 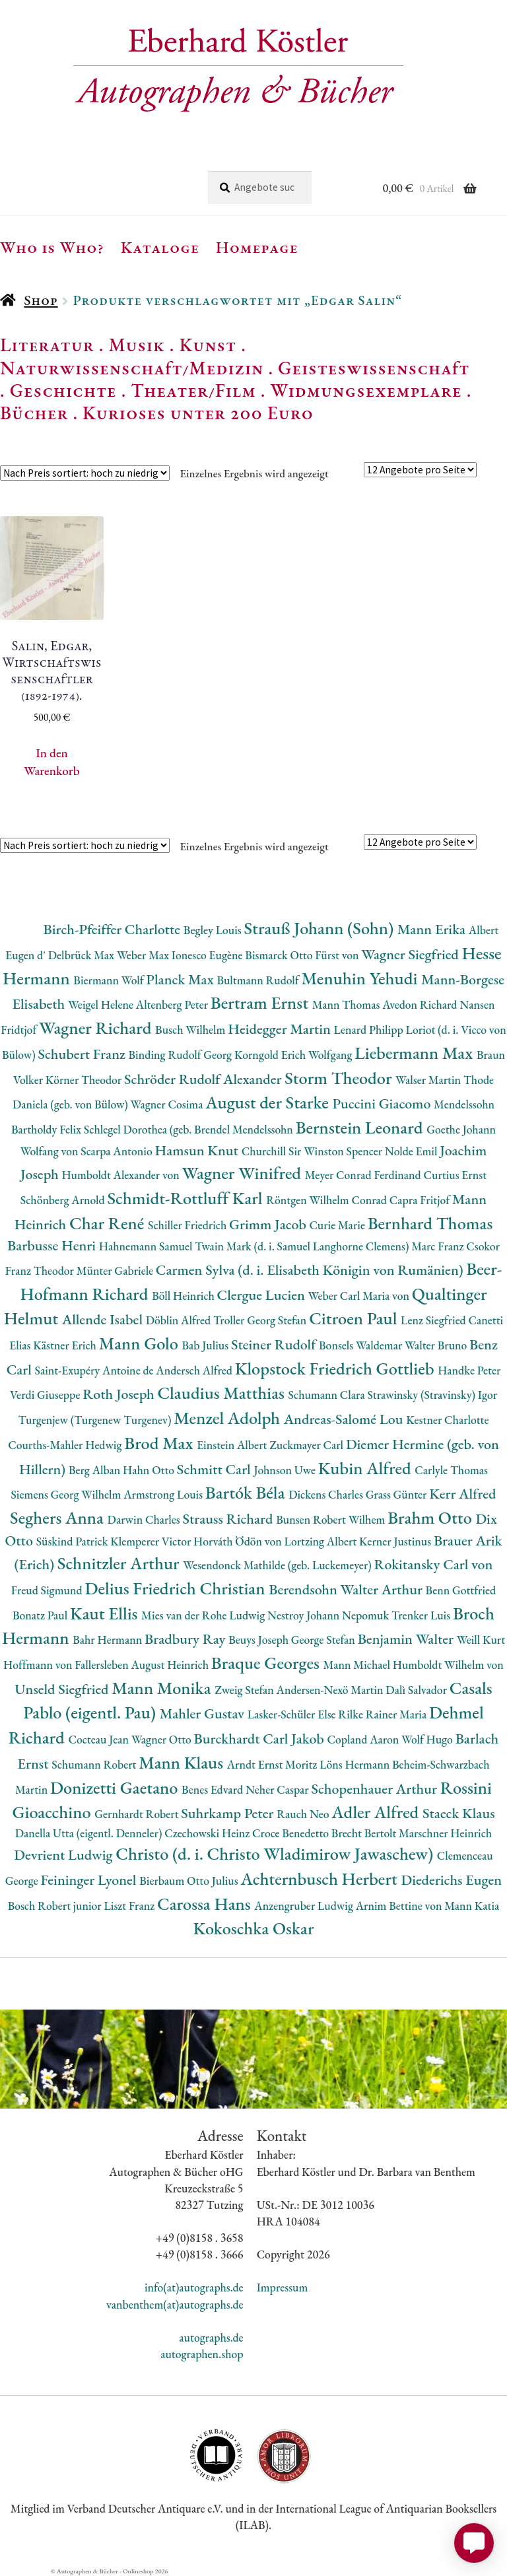 What do you see at coordinates (268, 1102) in the screenshot?
I see `August der Starke` at bounding box center [268, 1102].